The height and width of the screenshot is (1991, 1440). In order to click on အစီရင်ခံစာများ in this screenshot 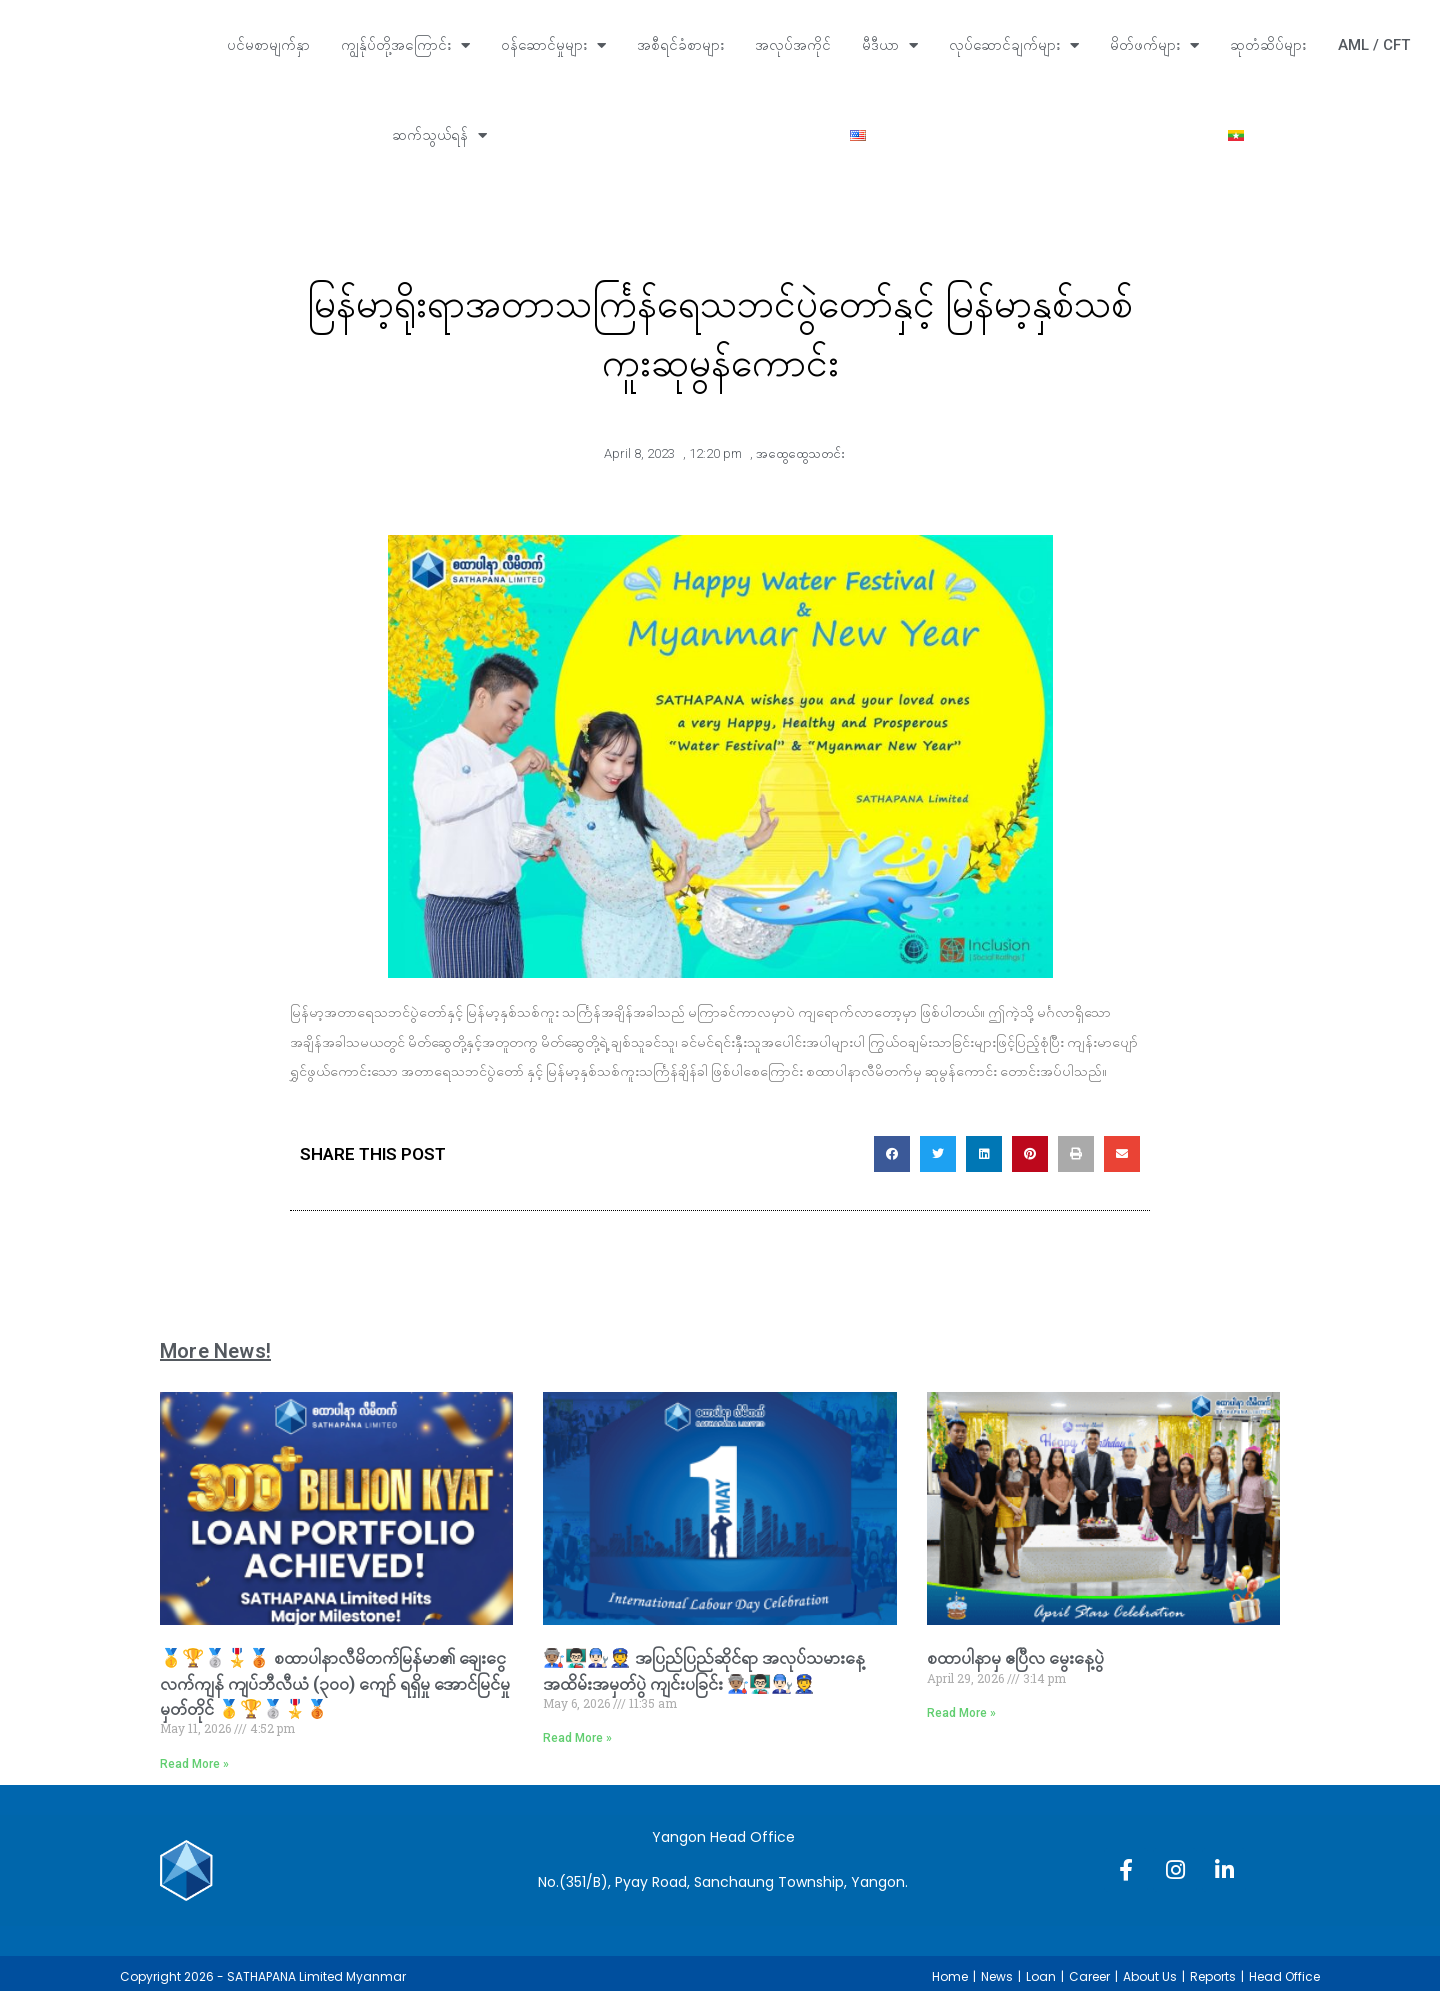, I will do `click(680, 45)`.